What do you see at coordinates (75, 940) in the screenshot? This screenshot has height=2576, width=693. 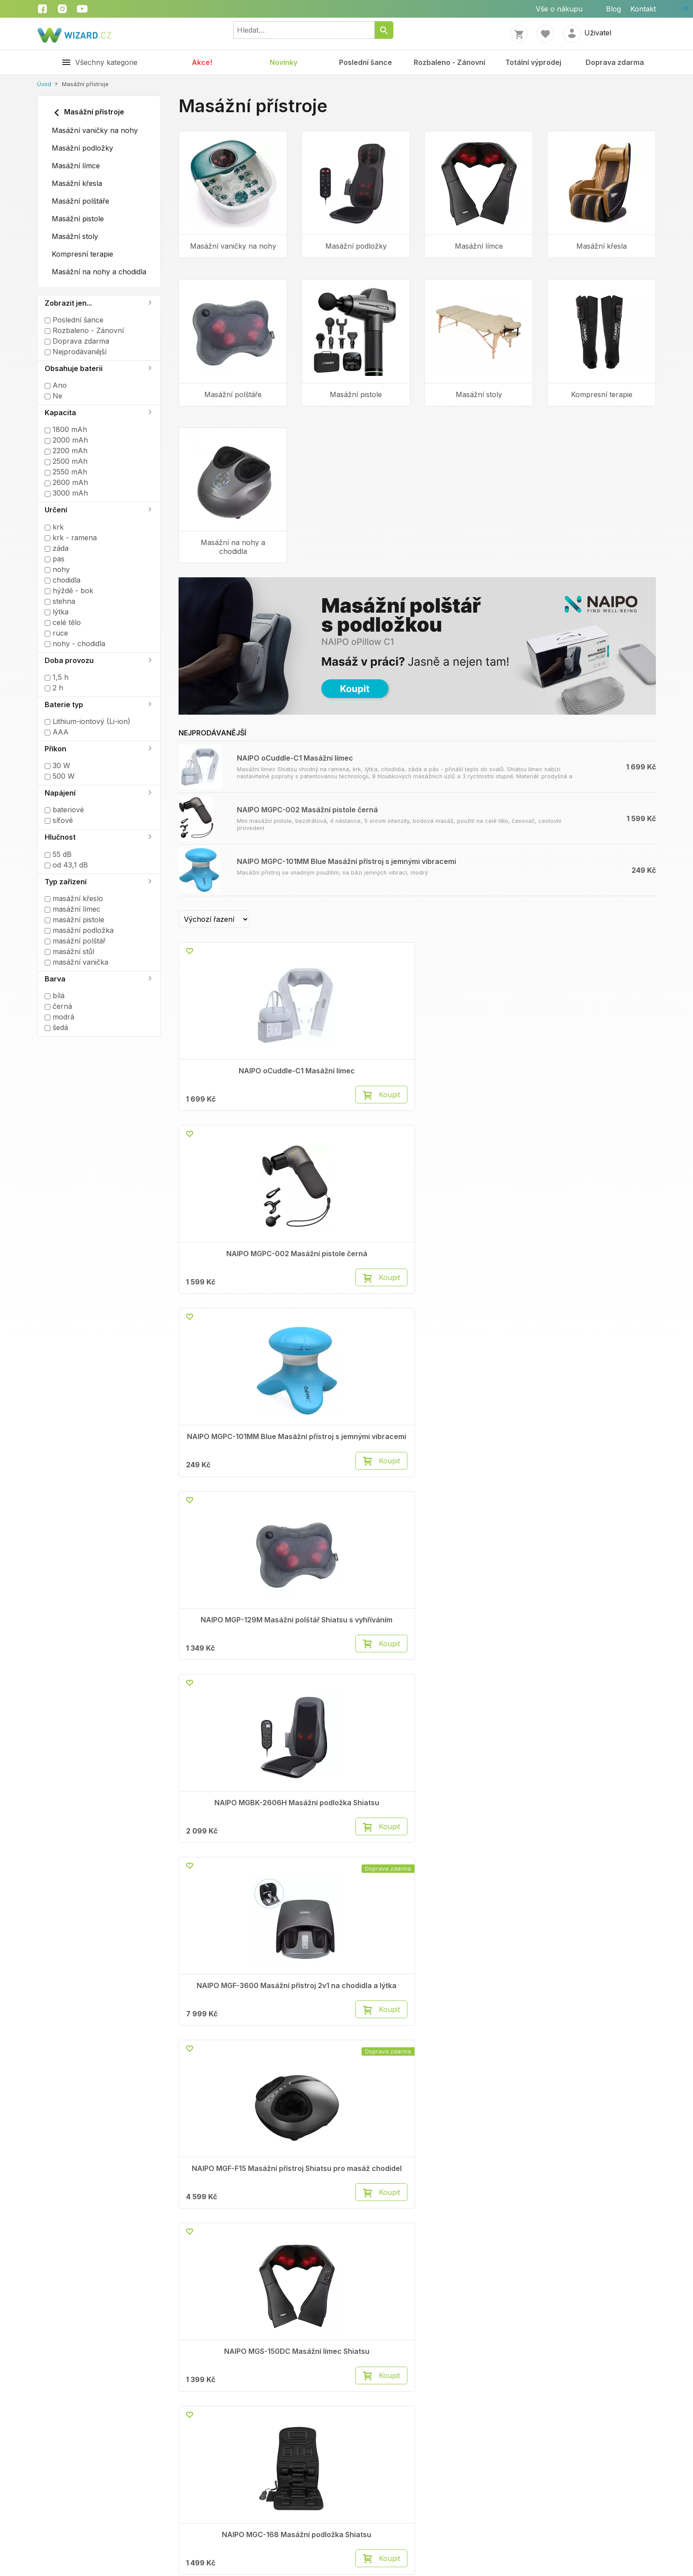 I see `masážní polštář` at bounding box center [75, 940].